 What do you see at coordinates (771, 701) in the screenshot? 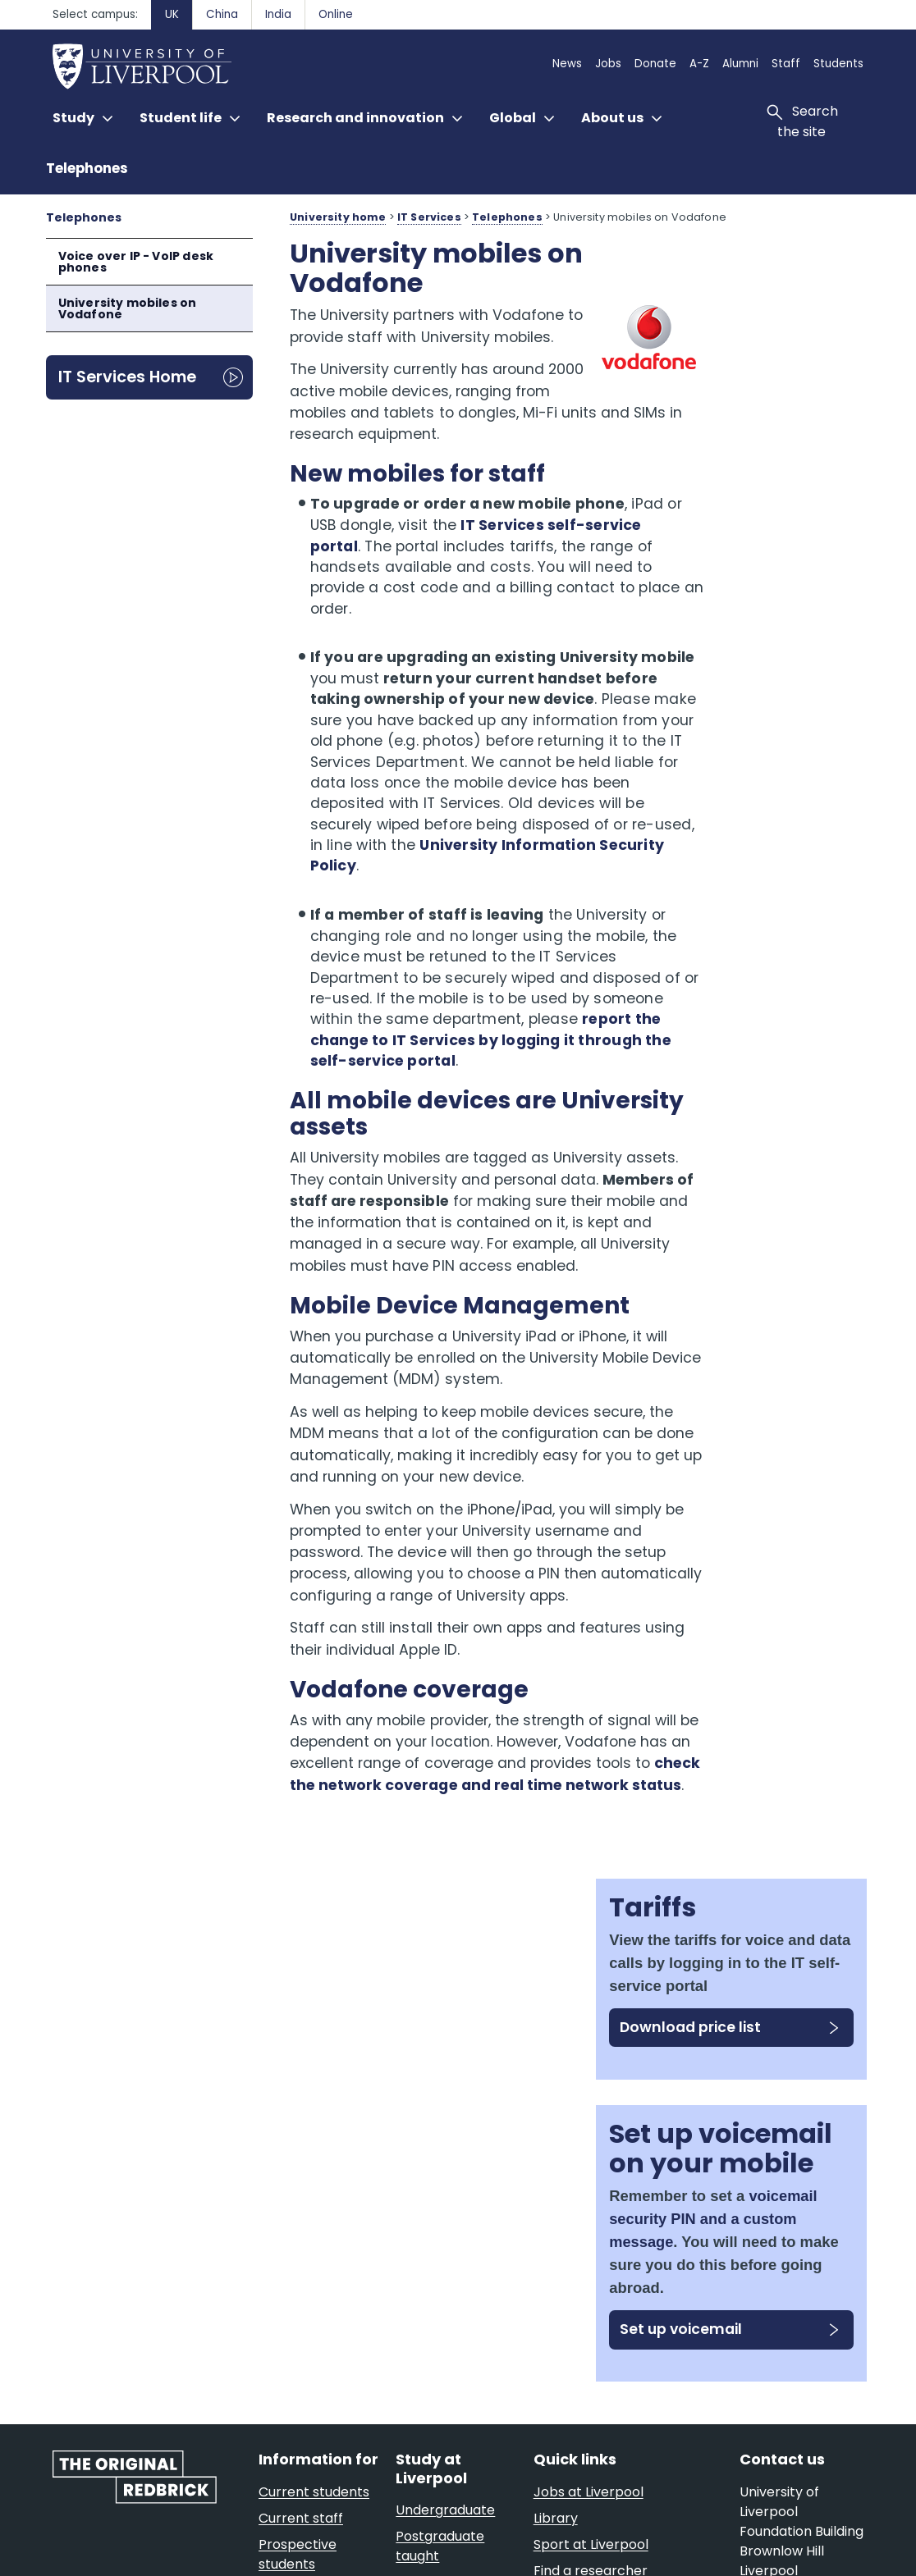
I see `voicemail security PIN and a custom message` at bounding box center [771, 701].